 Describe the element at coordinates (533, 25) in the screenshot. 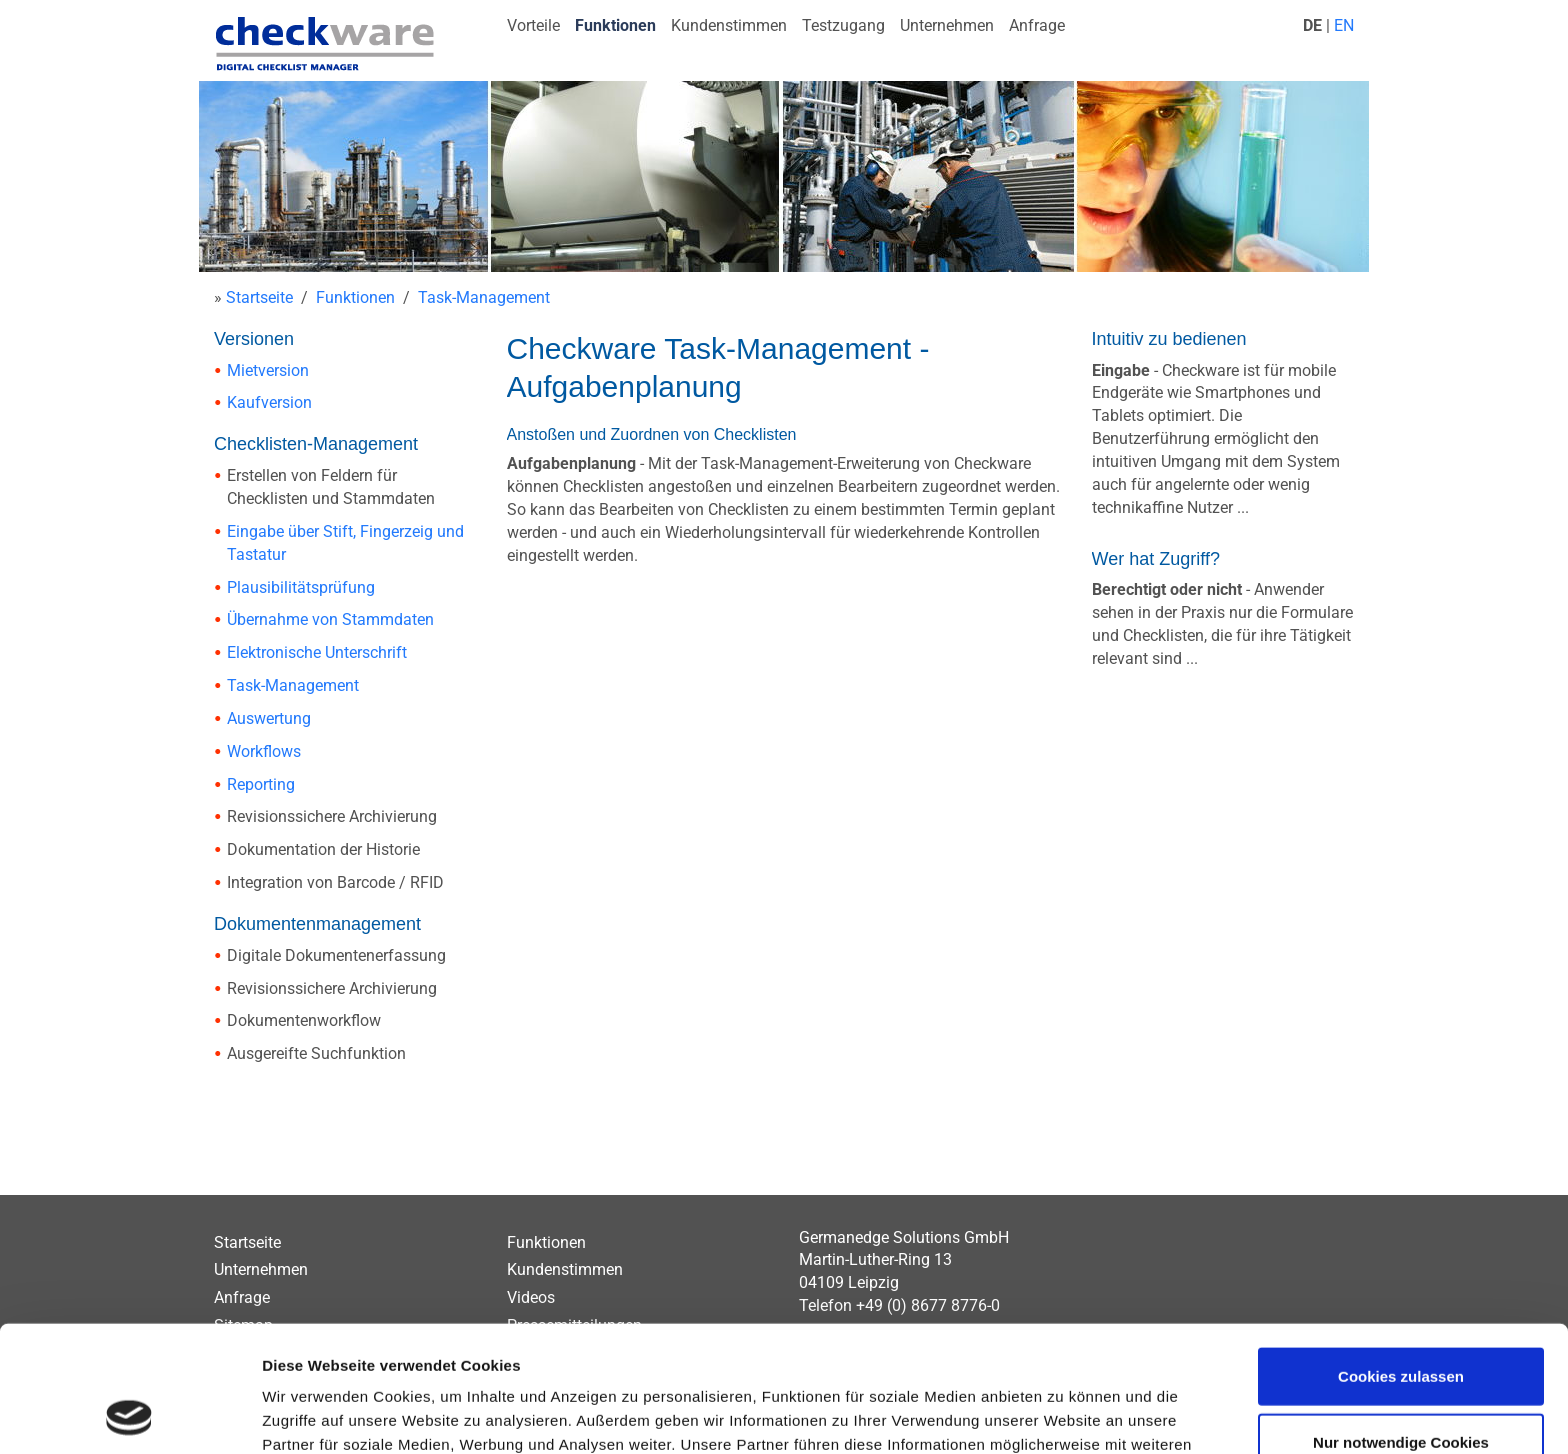

I see `Vorteile` at that location.